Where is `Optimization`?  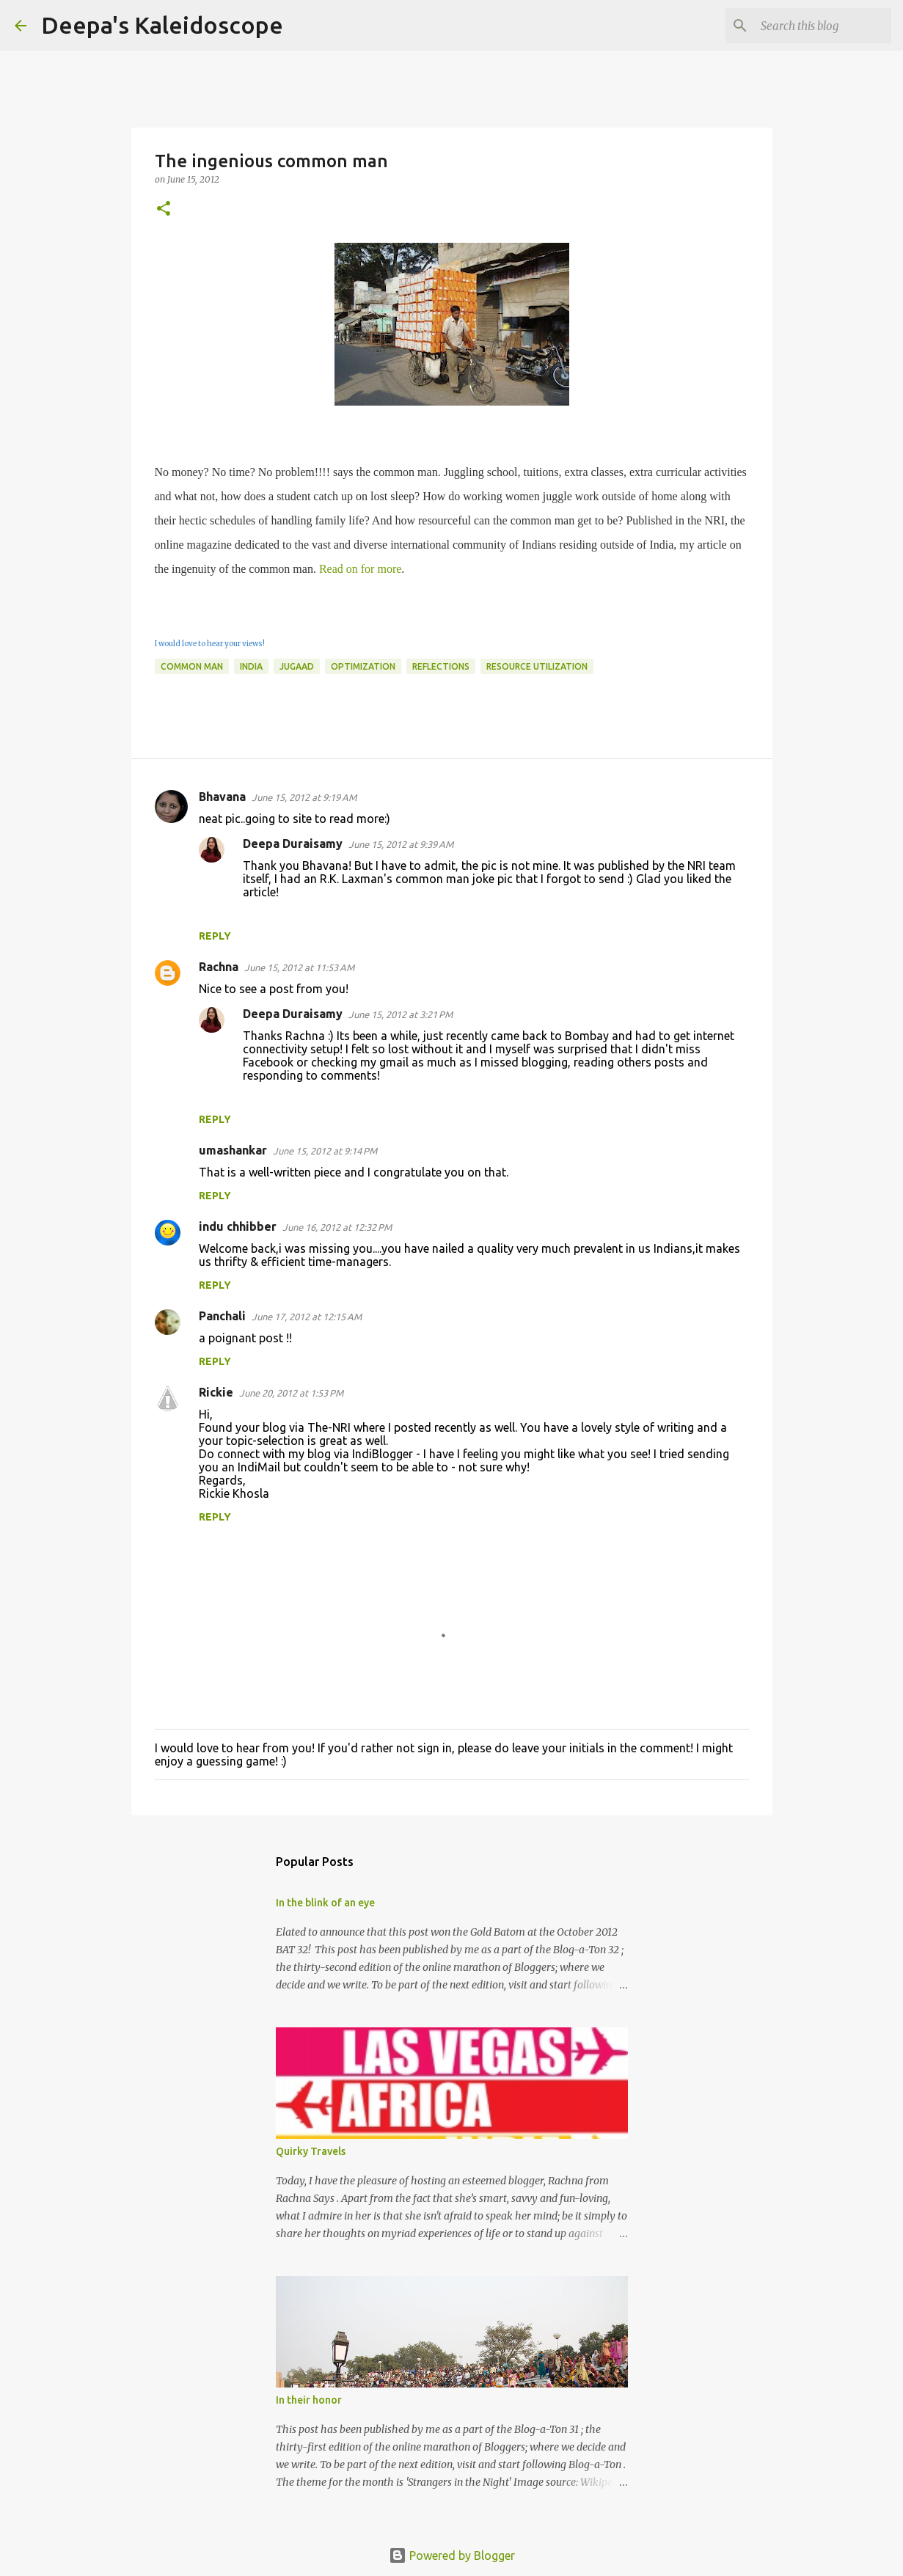 Optimization is located at coordinates (363, 666).